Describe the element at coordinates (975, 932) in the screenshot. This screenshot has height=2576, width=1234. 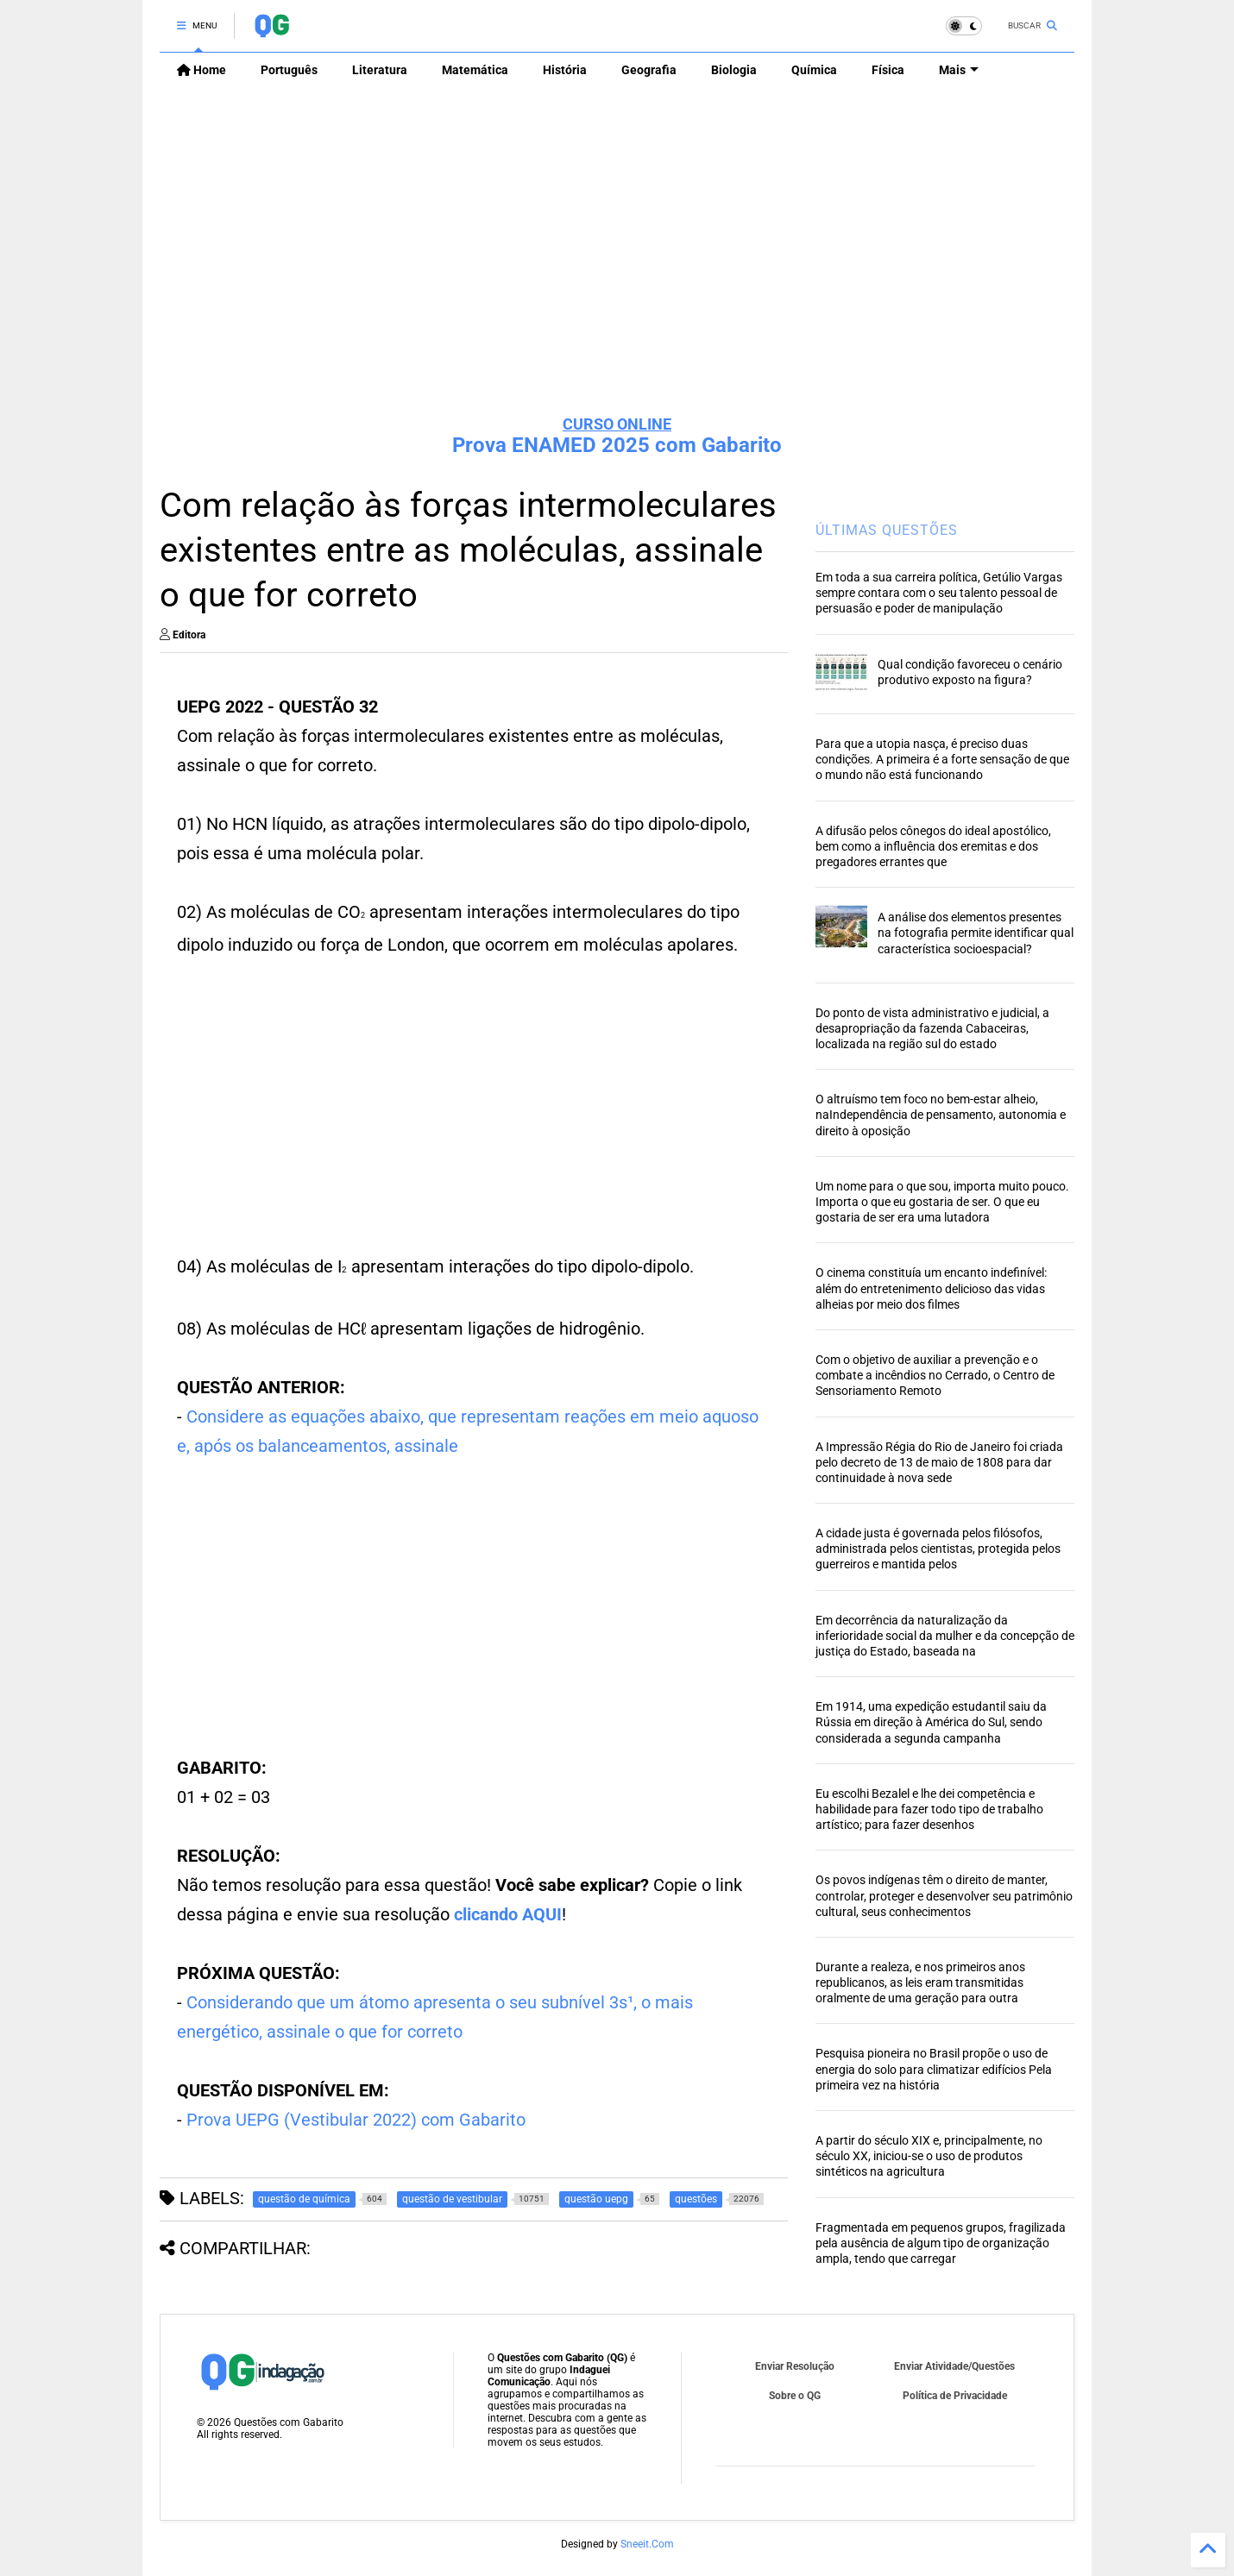
I see `A análise dos elementos presentes na fotografia permite identificar qual característica socioespacial?` at that location.